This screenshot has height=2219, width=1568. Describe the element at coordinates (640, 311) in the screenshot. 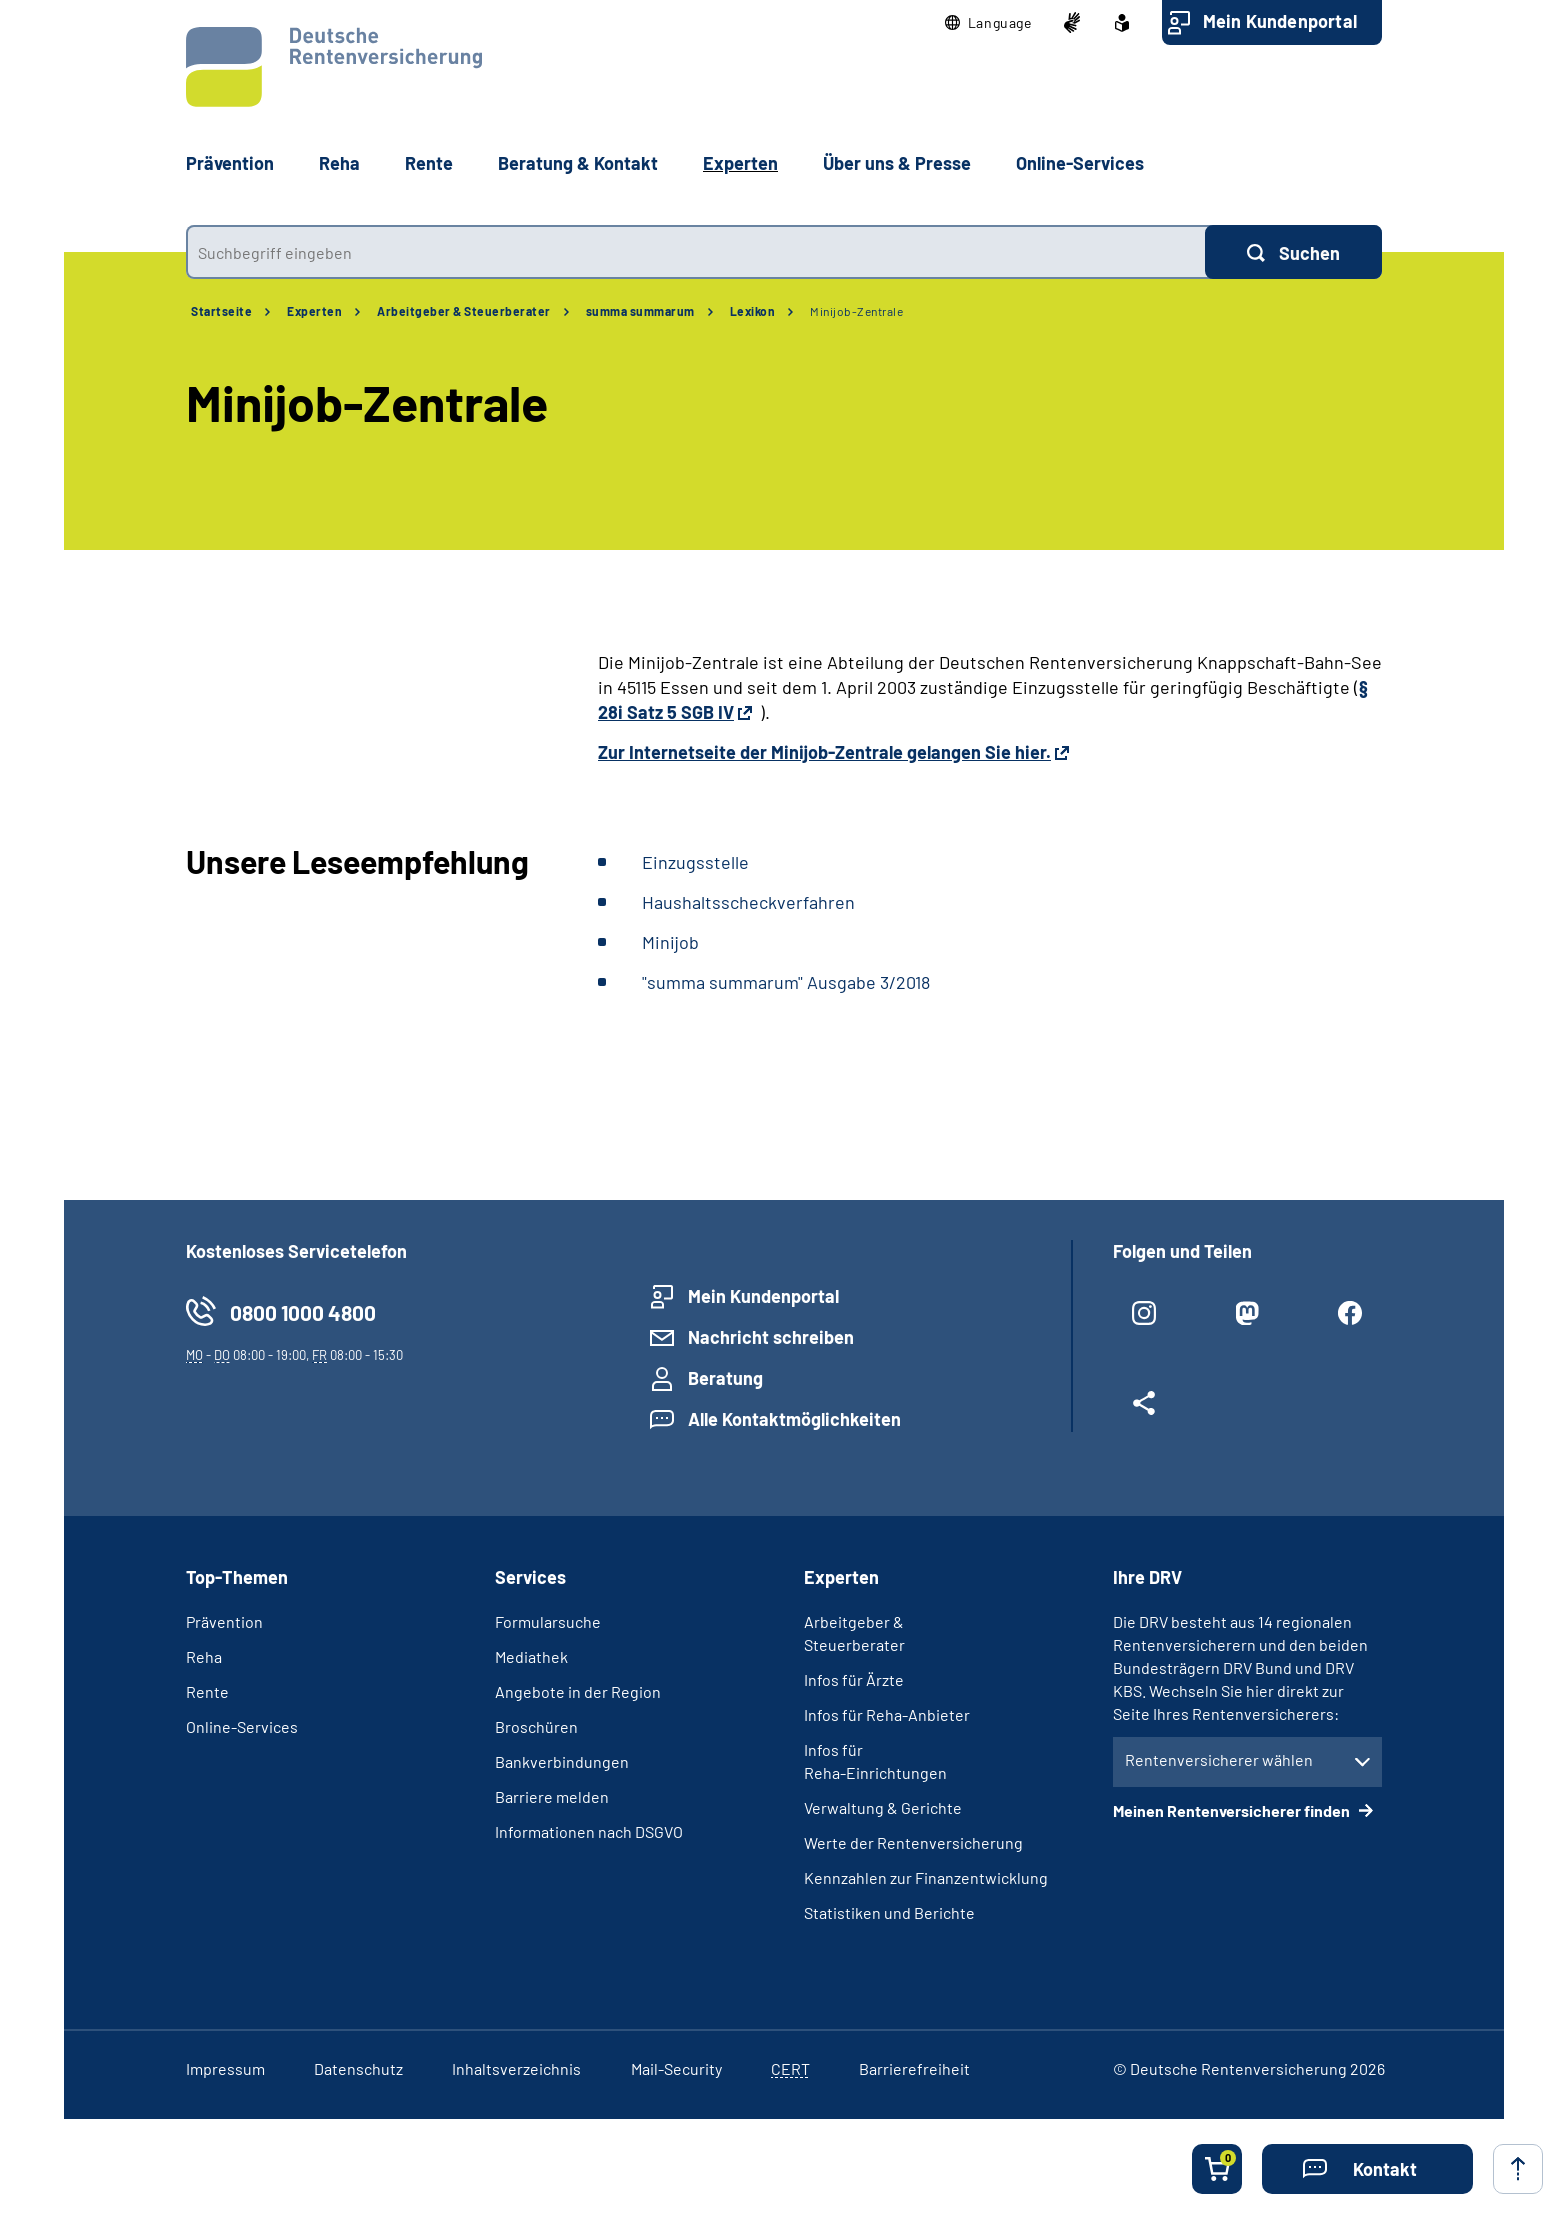

I see `summa summarum` at that location.